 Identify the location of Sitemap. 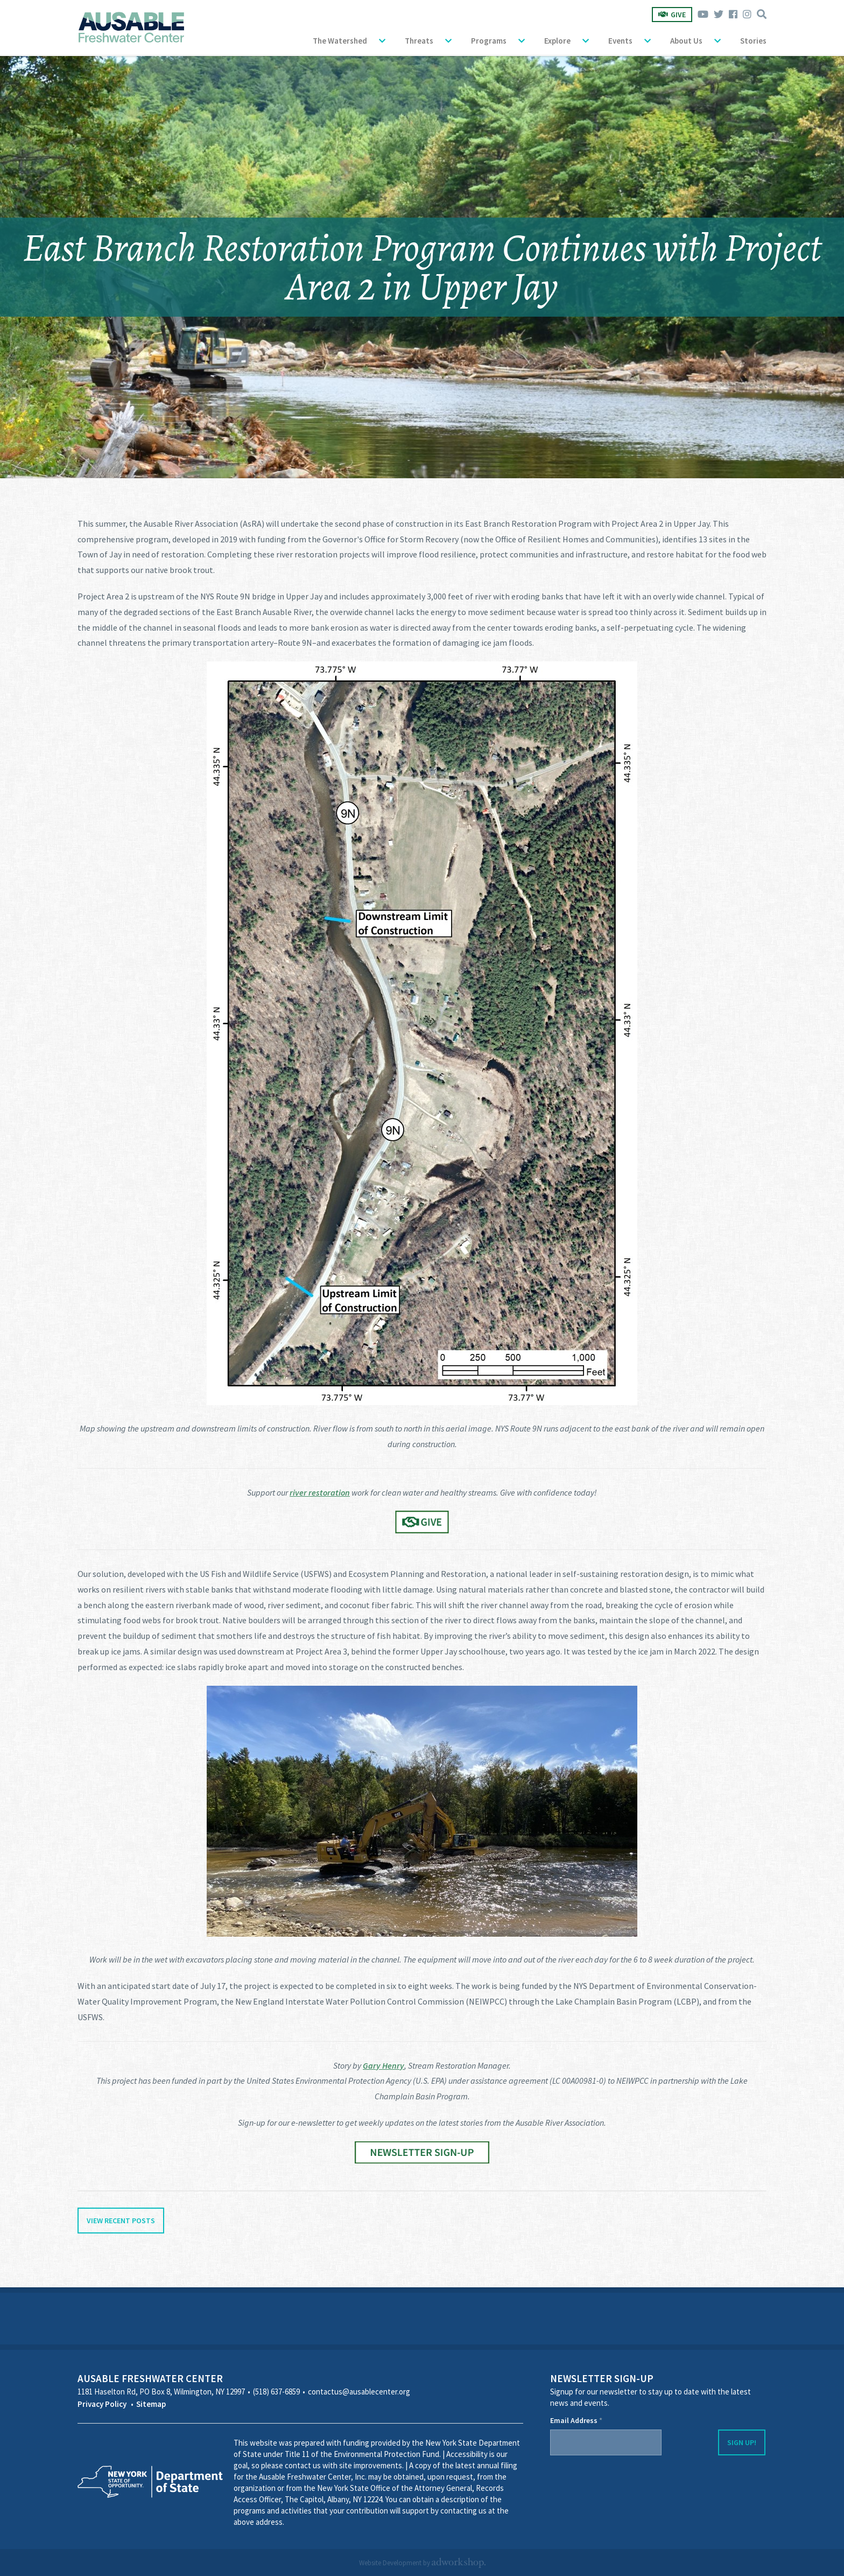
(151, 2404).